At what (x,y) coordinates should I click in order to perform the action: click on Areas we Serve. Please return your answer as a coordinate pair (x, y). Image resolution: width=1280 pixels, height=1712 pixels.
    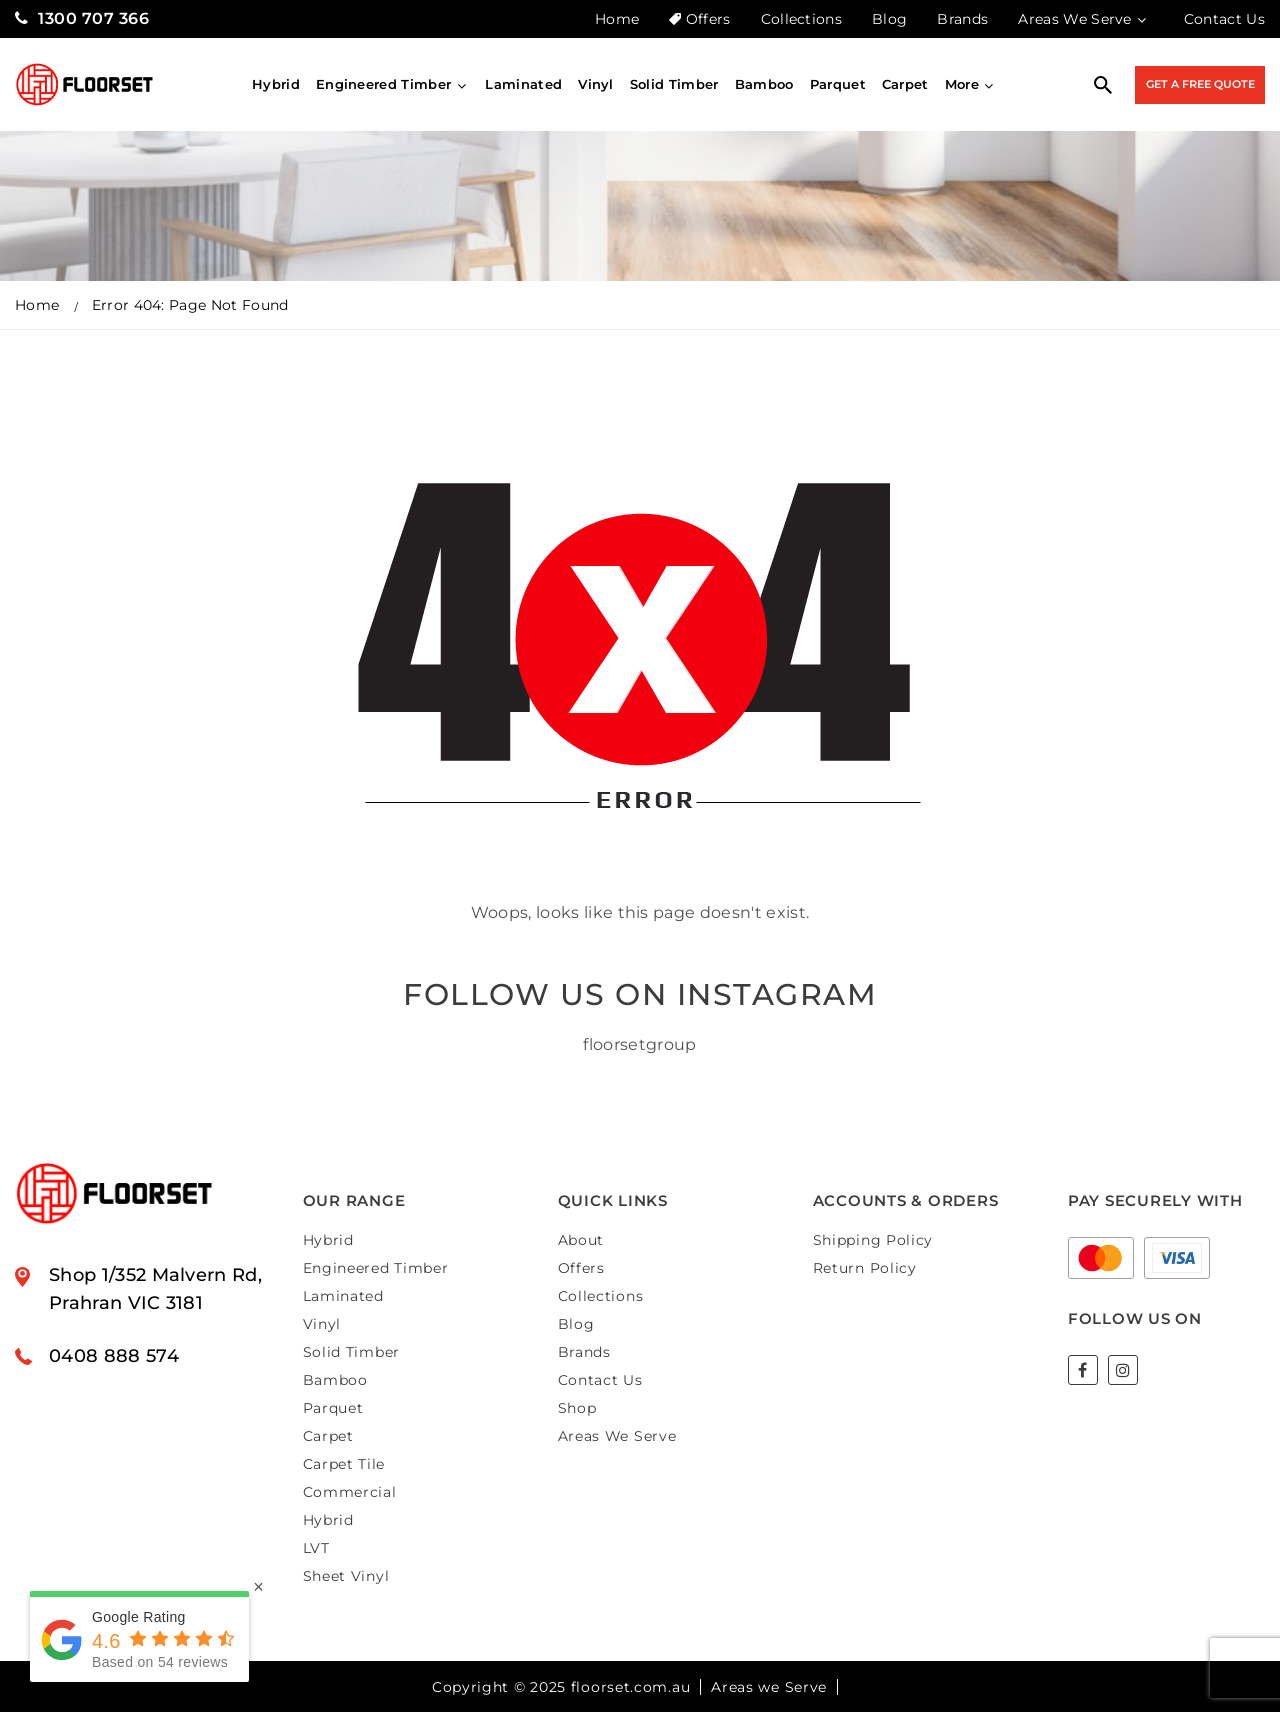
    Looking at the image, I should click on (769, 1687).